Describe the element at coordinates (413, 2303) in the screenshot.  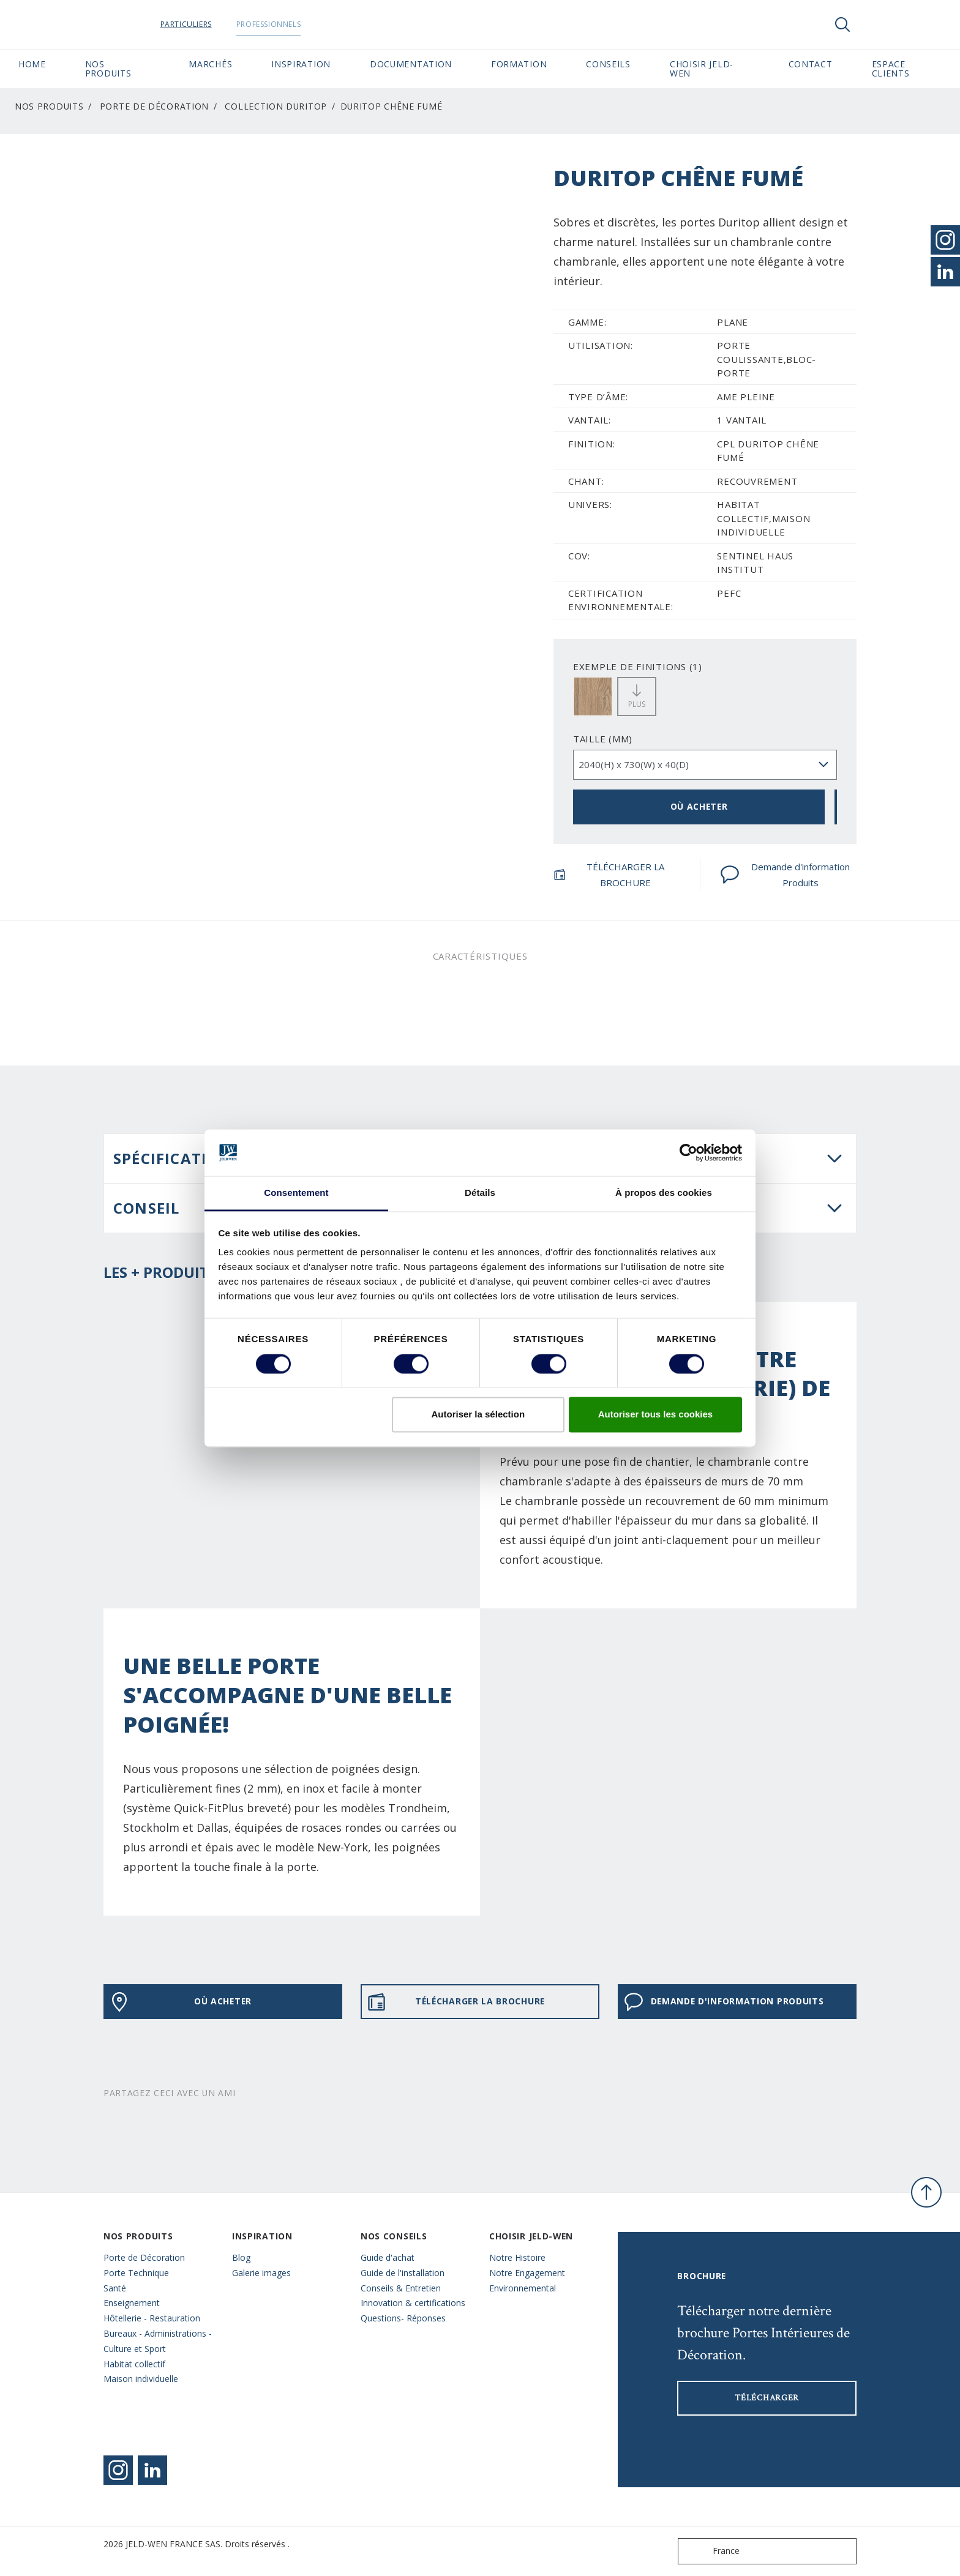
I see `Innovation & certifications` at that location.